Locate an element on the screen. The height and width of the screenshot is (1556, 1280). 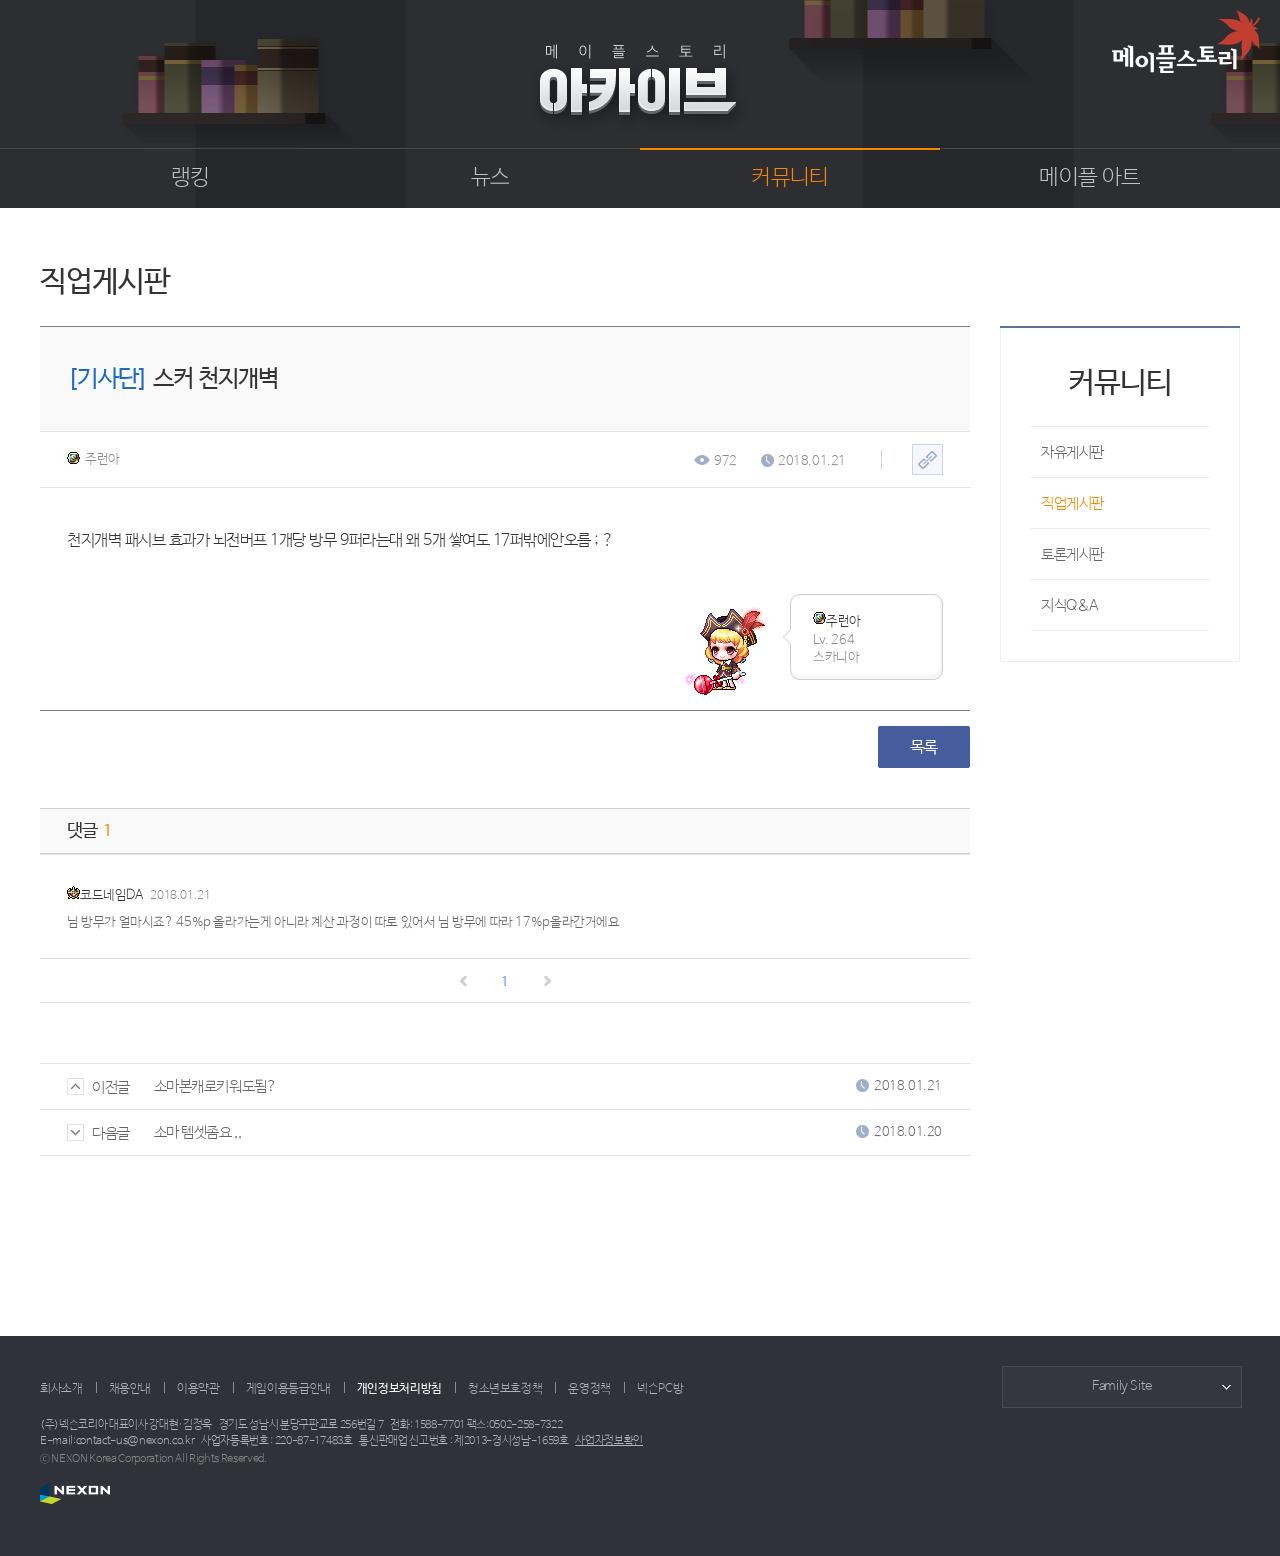
회사소개 is located at coordinates (61, 1389).